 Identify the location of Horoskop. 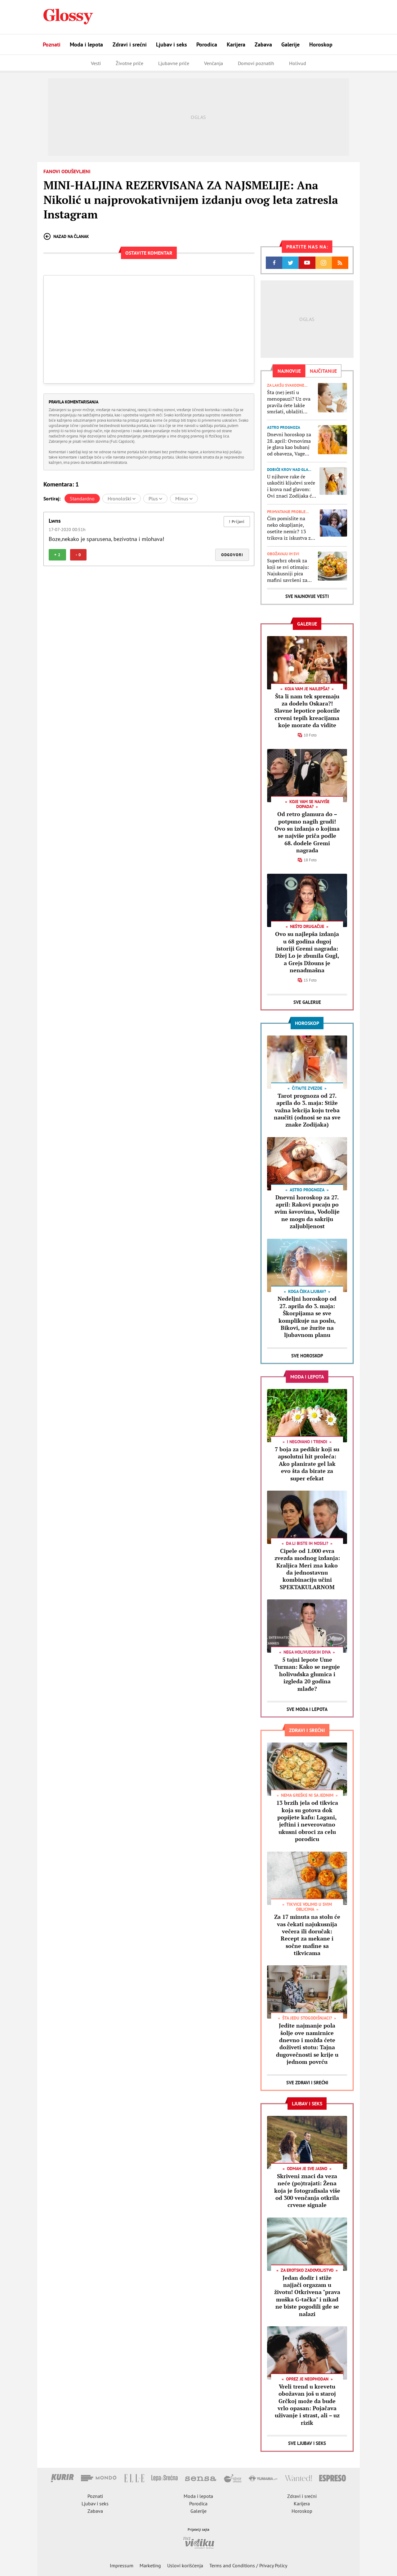
(320, 44).